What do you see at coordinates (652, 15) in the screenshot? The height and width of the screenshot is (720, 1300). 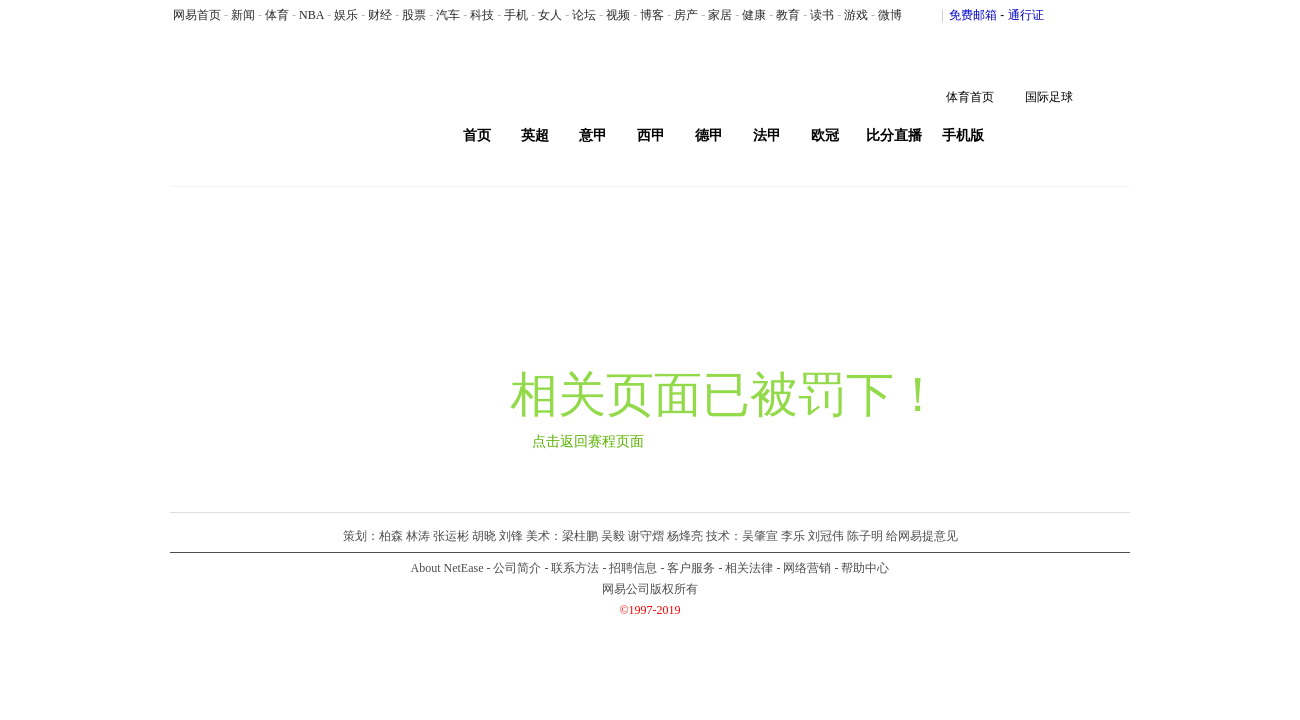 I see `博客` at bounding box center [652, 15].